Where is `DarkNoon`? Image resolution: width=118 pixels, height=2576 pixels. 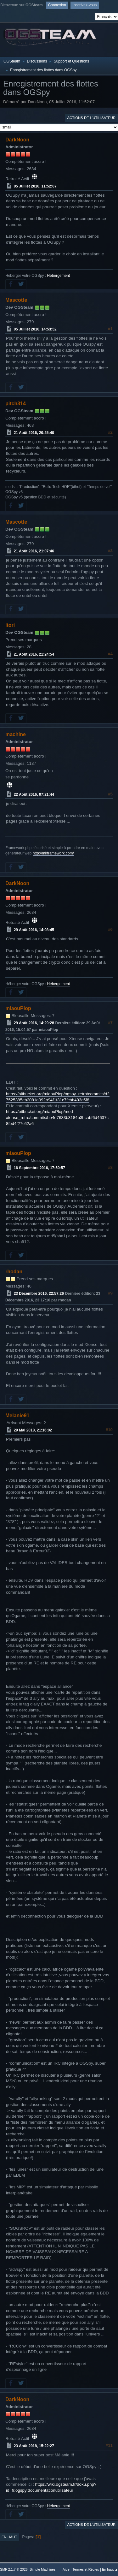 DarkNoon is located at coordinates (17, 139).